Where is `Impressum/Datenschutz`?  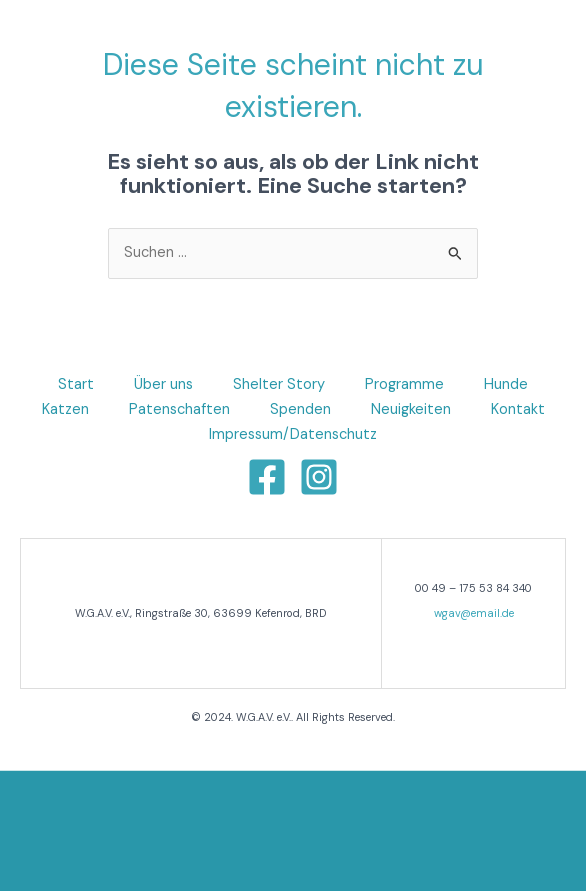 Impressum/Datenschutz is located at coordinates (293, 434).